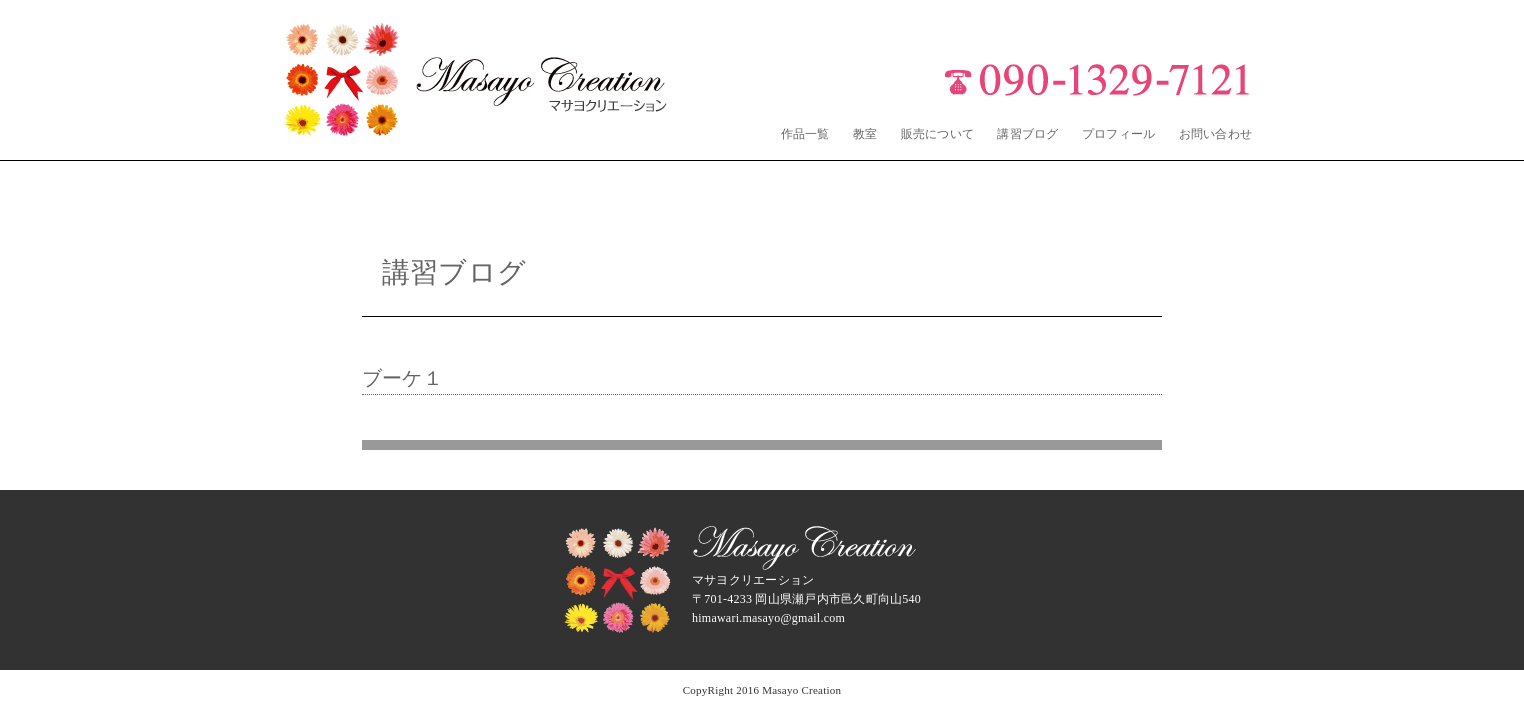 The width and height of the screenshot is (1524, 720). What do you see at coordinates (805, 134) in the screenshot?
I see `作品一覧` at bounding box center [805, 134].